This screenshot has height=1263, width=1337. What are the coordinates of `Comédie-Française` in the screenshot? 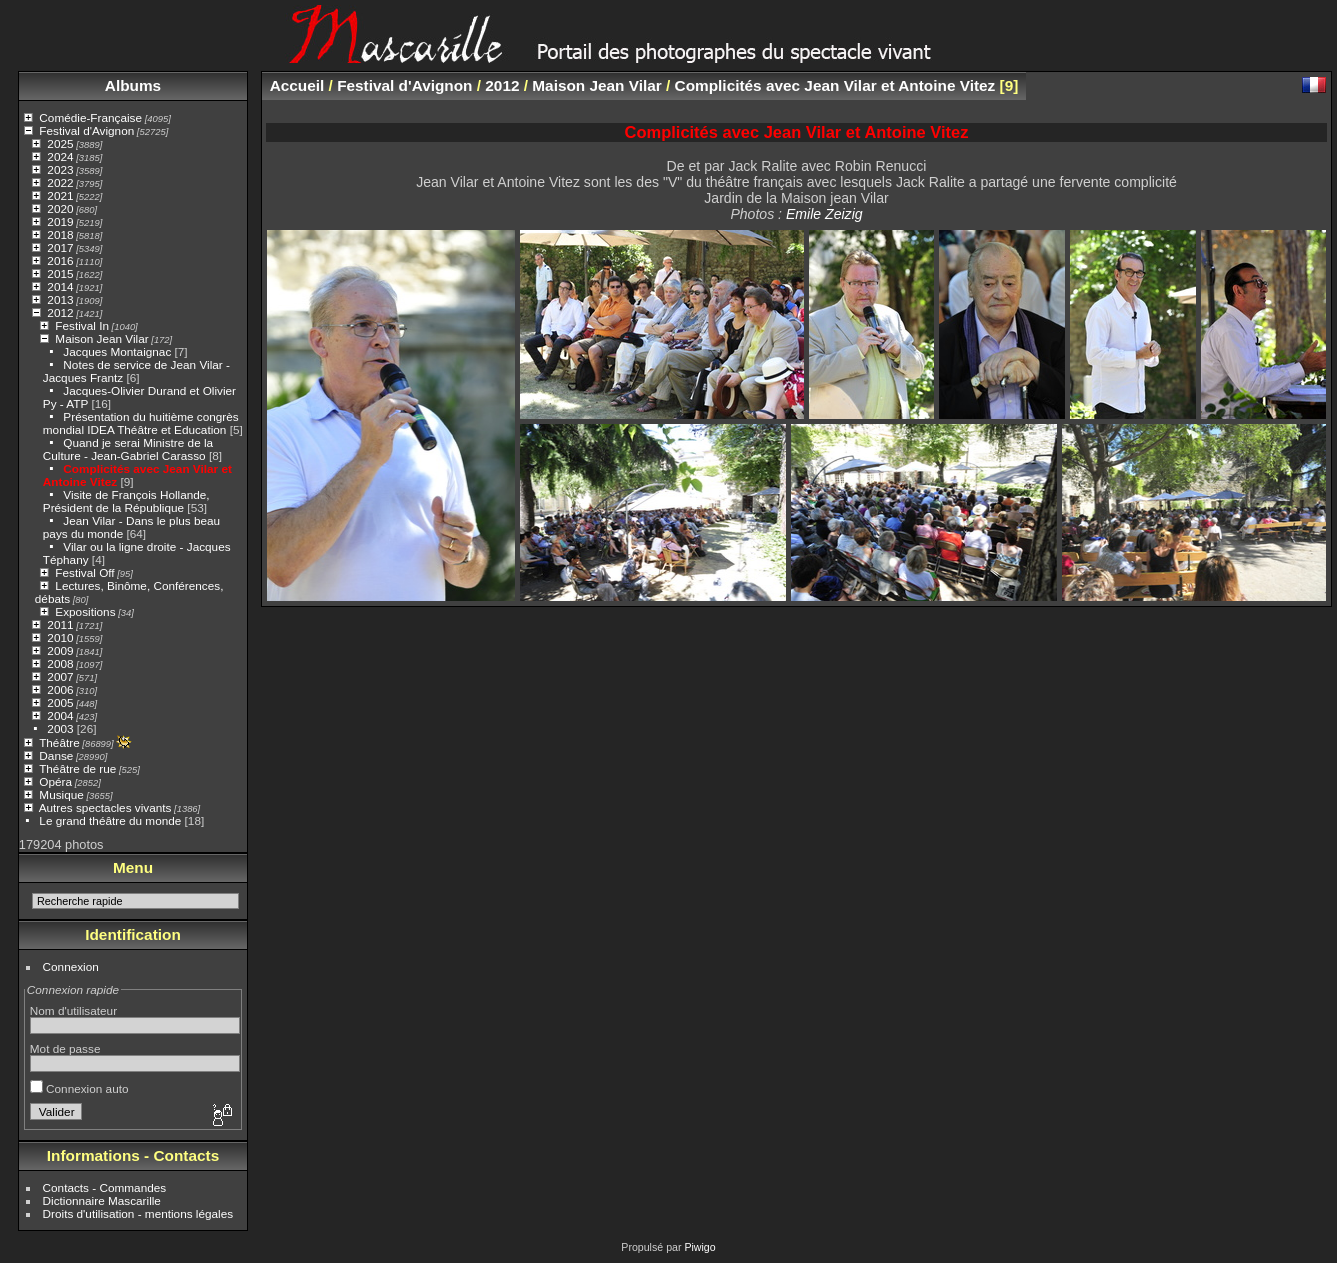 It's located at (90, 117).